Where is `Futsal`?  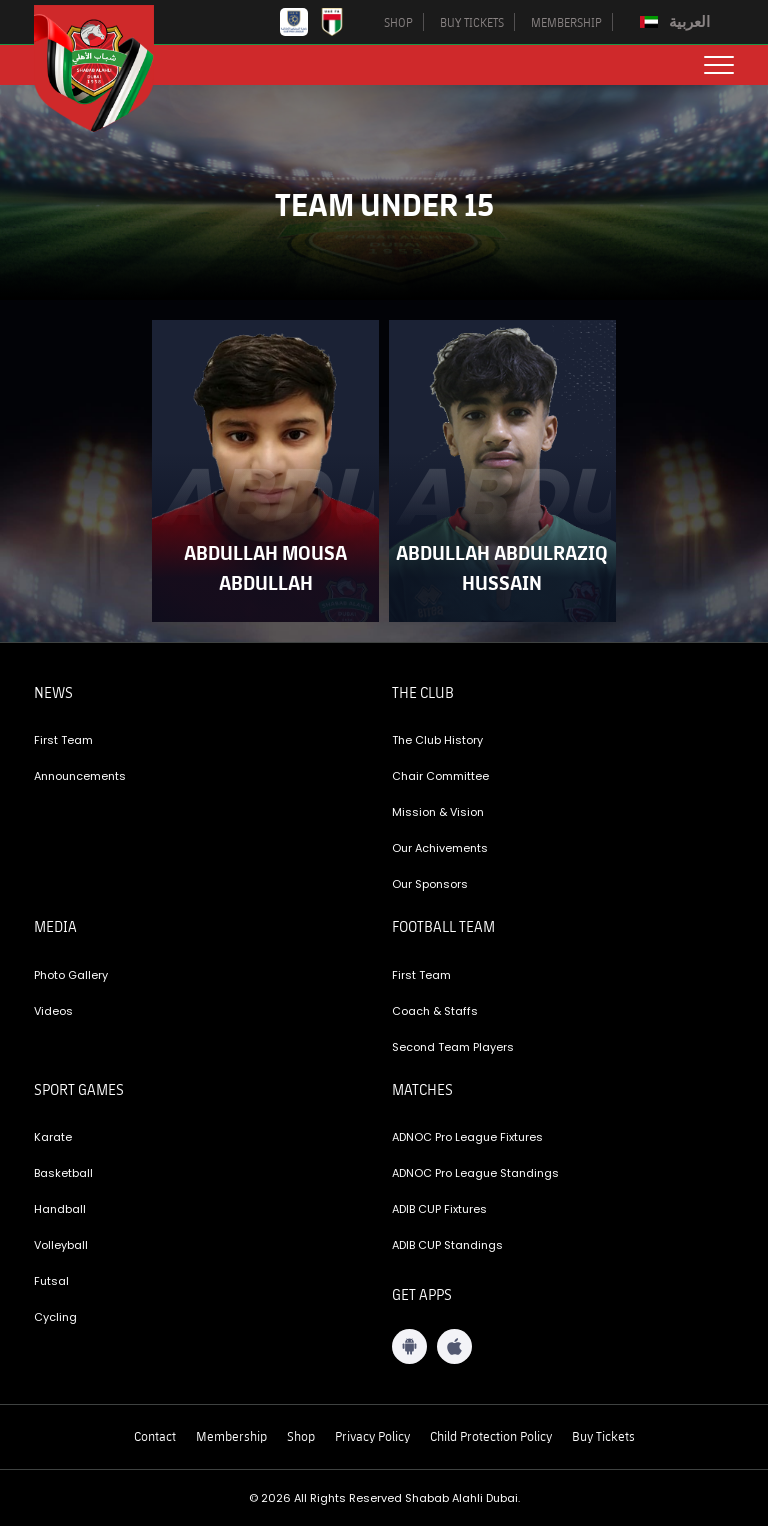 Futsal is located at coordinates (51, 1281).